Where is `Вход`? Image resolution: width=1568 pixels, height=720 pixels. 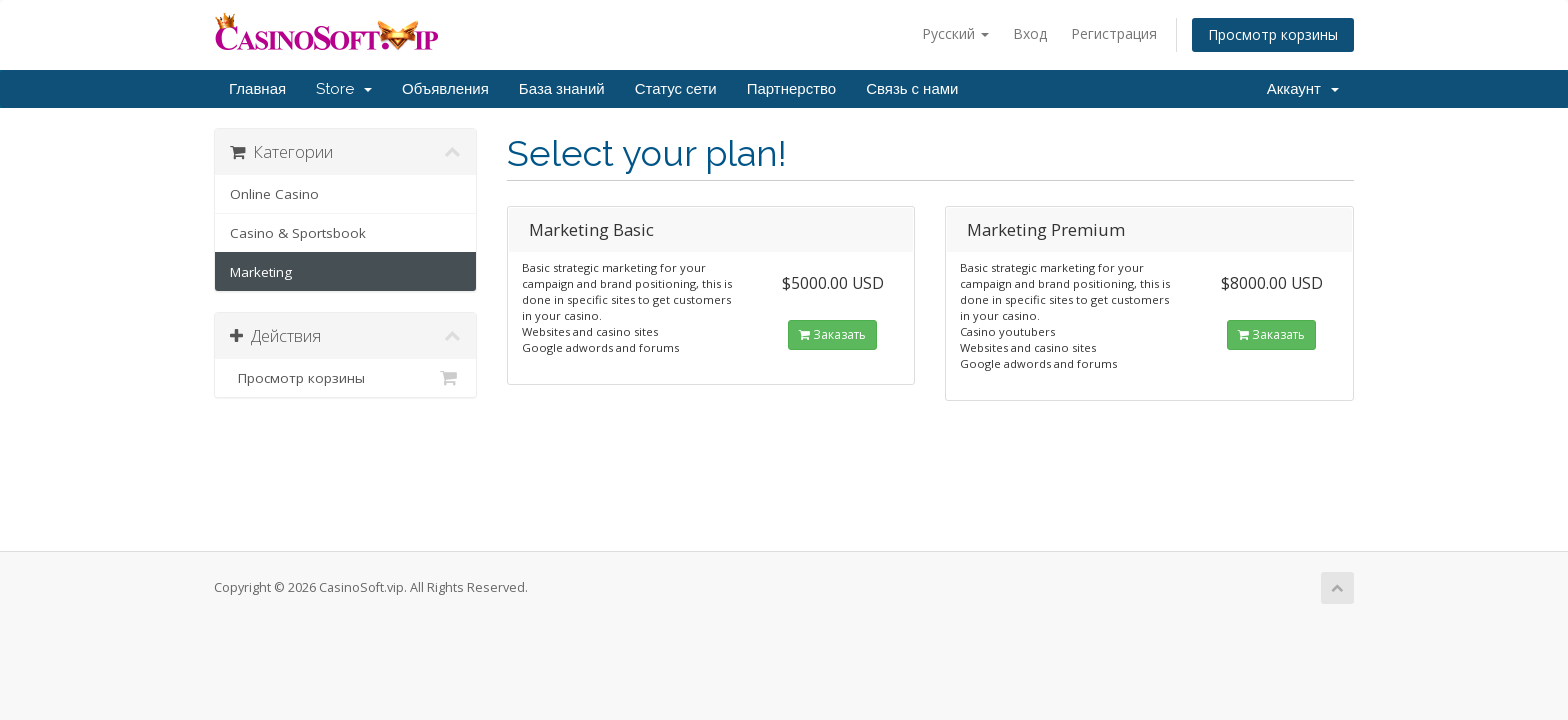
Вход is located at coordinates (1030, 33).